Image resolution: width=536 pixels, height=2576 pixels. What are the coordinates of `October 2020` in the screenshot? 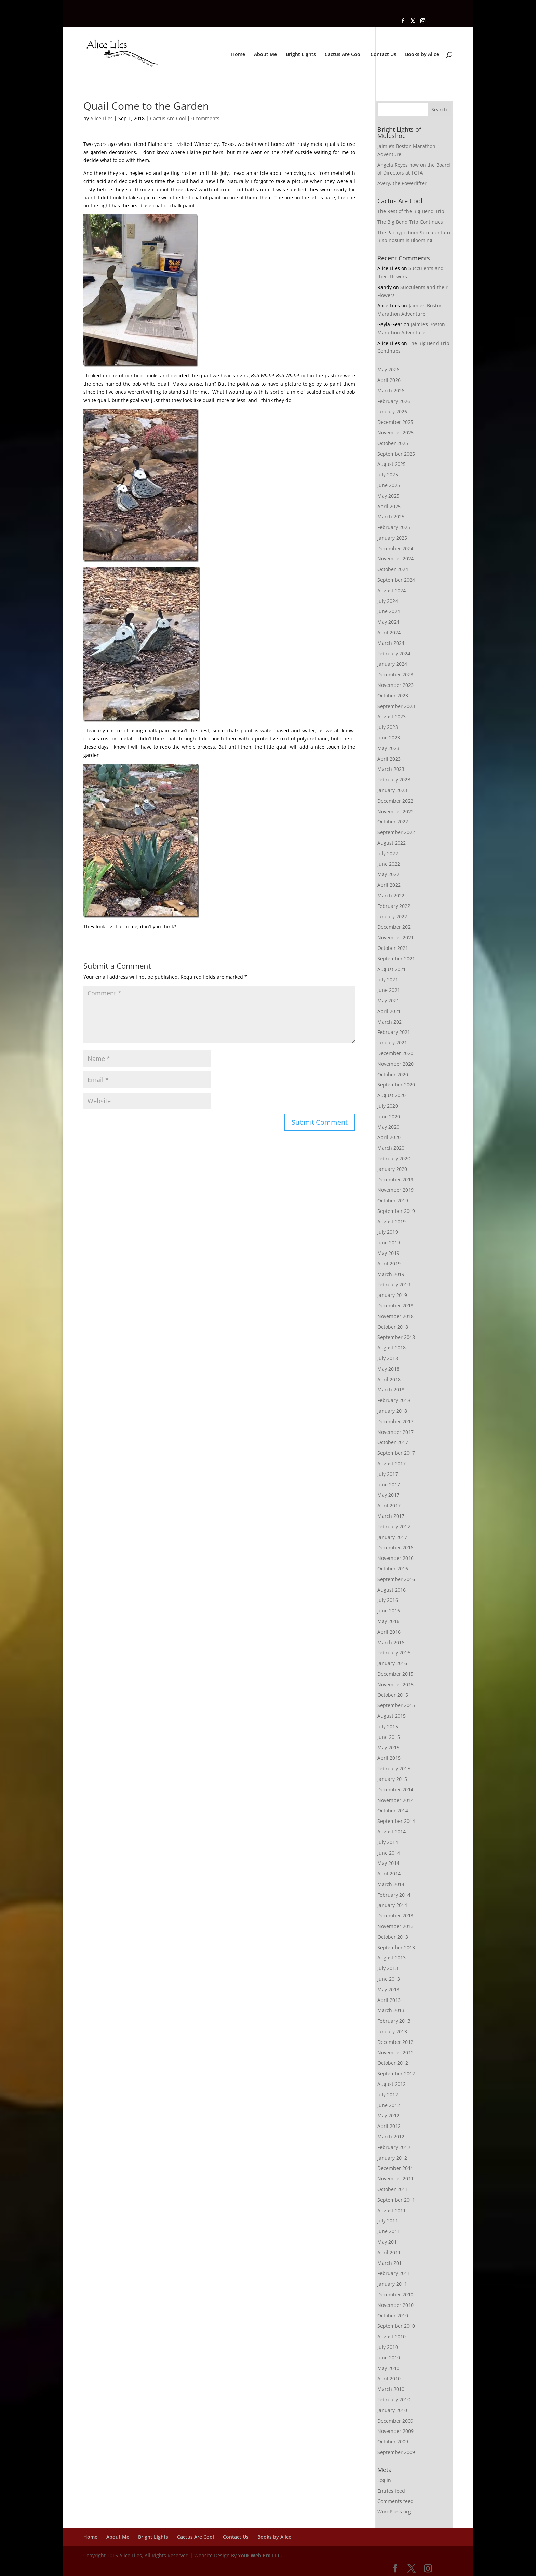 It's located at (392, 1074).